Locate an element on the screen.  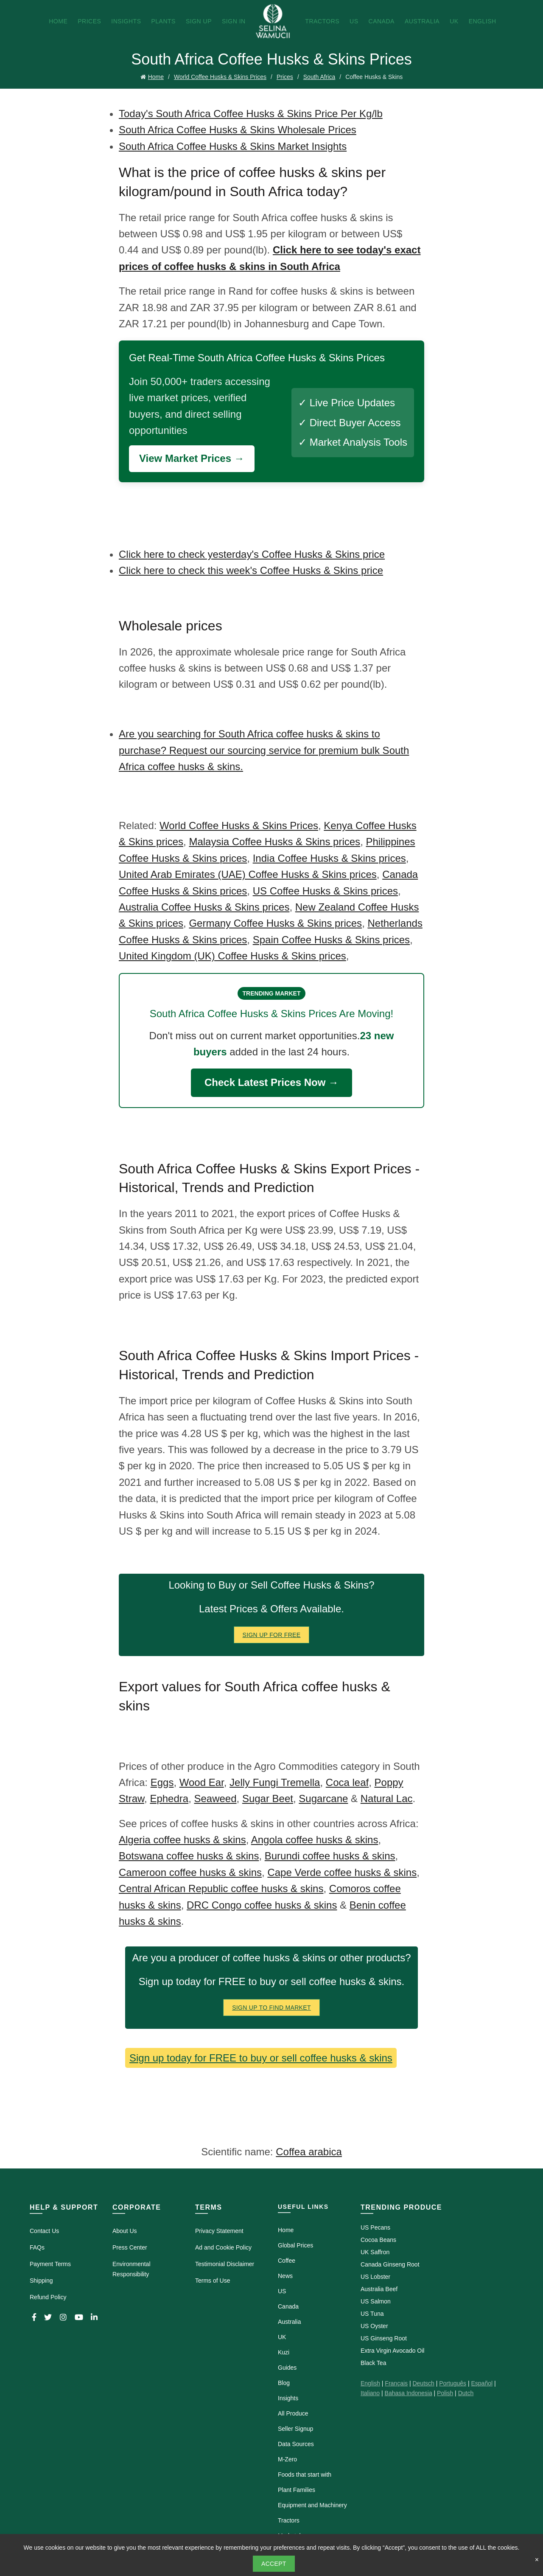
DRC Congo coffee husks & skins is located at coordinates (262, 1905).